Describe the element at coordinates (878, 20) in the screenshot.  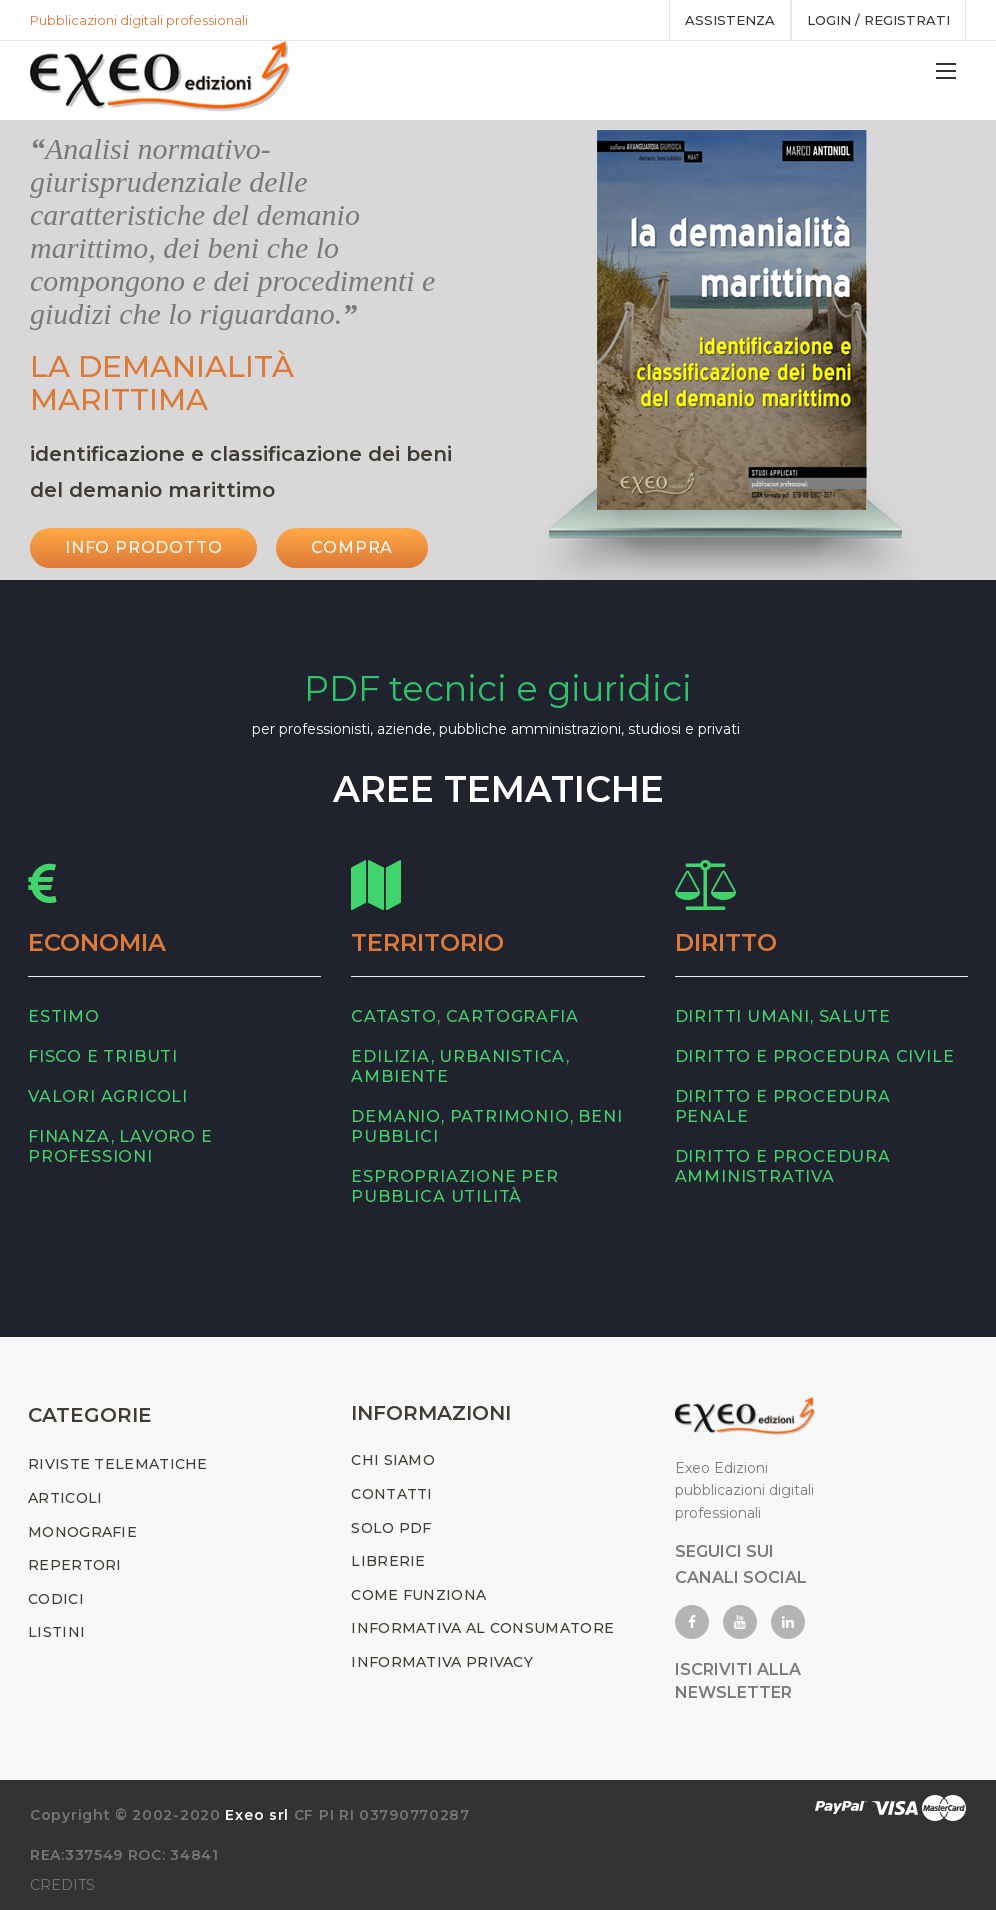
I see `Login / registrati` at that location.